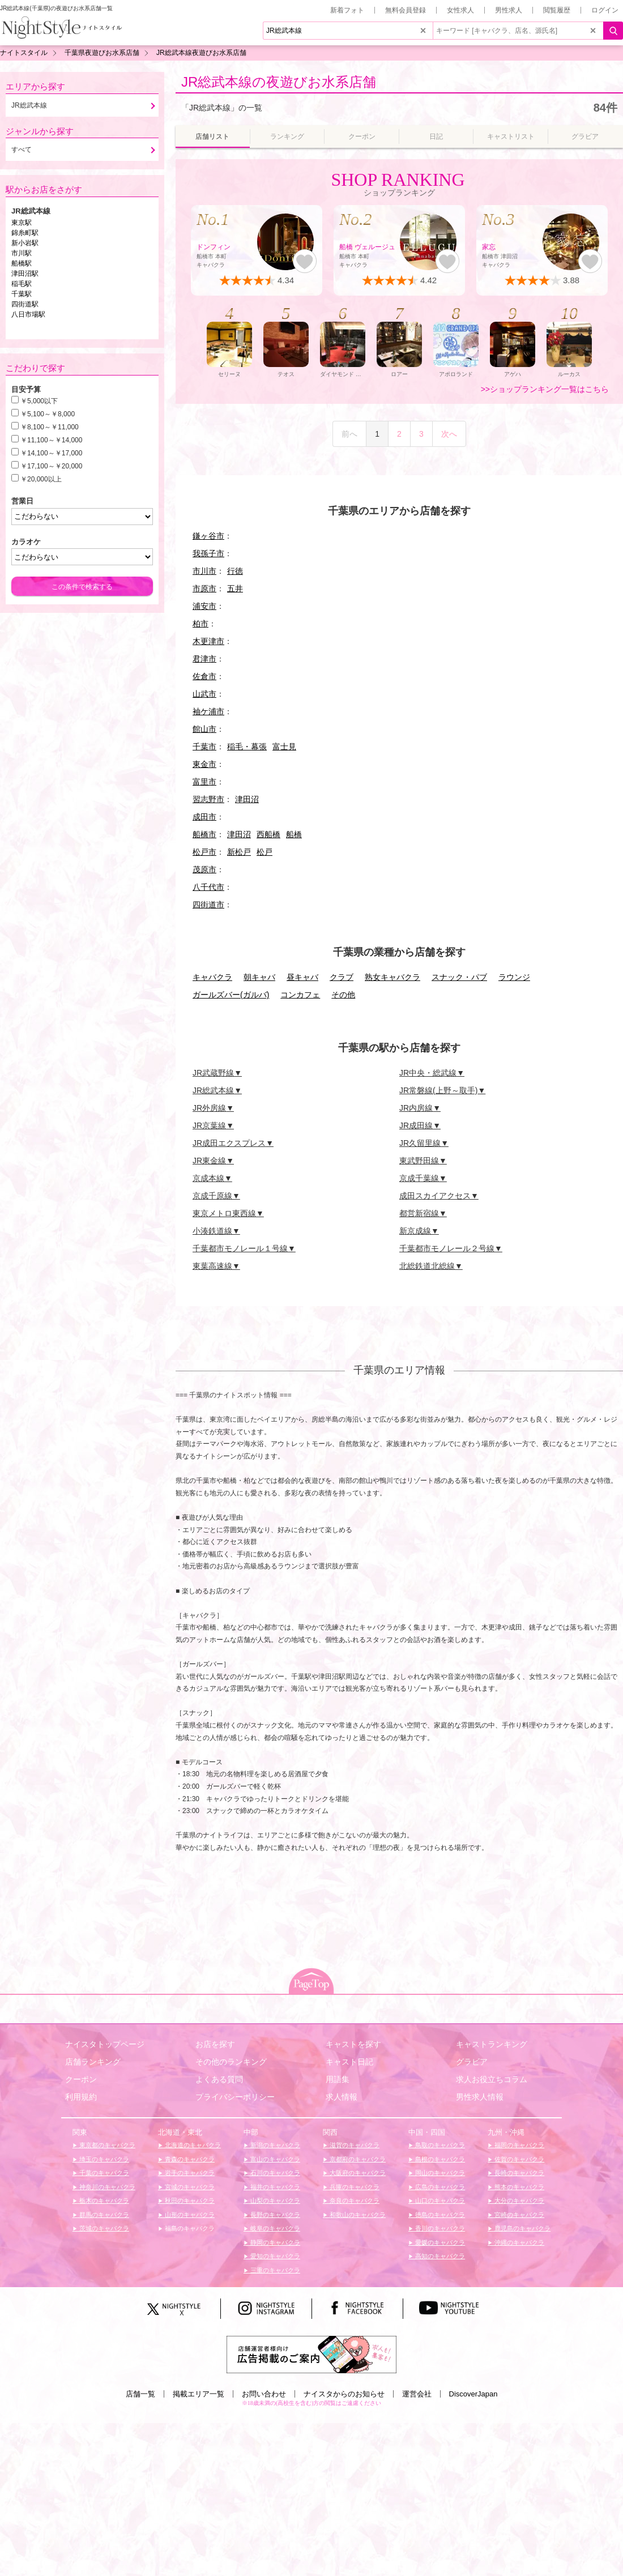 Image resolution: width=623 pixels, height=2576 pixels. I want to click on 滋賀のキャバクラ, so click(353, 2145).